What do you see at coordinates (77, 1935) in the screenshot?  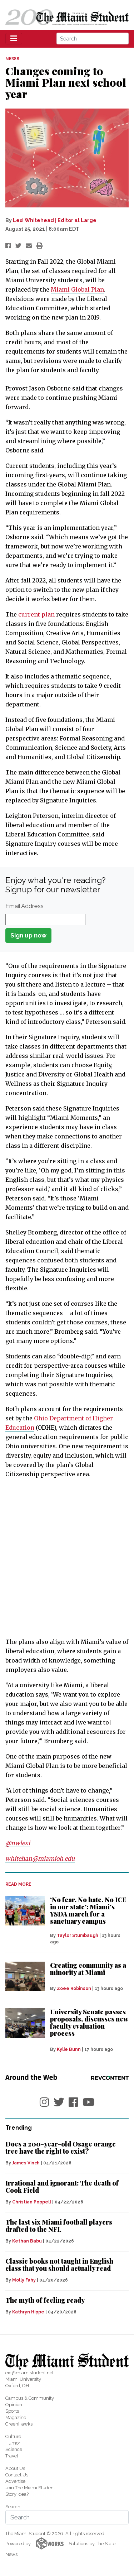 I see `Taylor Stumbaugh` at bounding box center [77, 1935].